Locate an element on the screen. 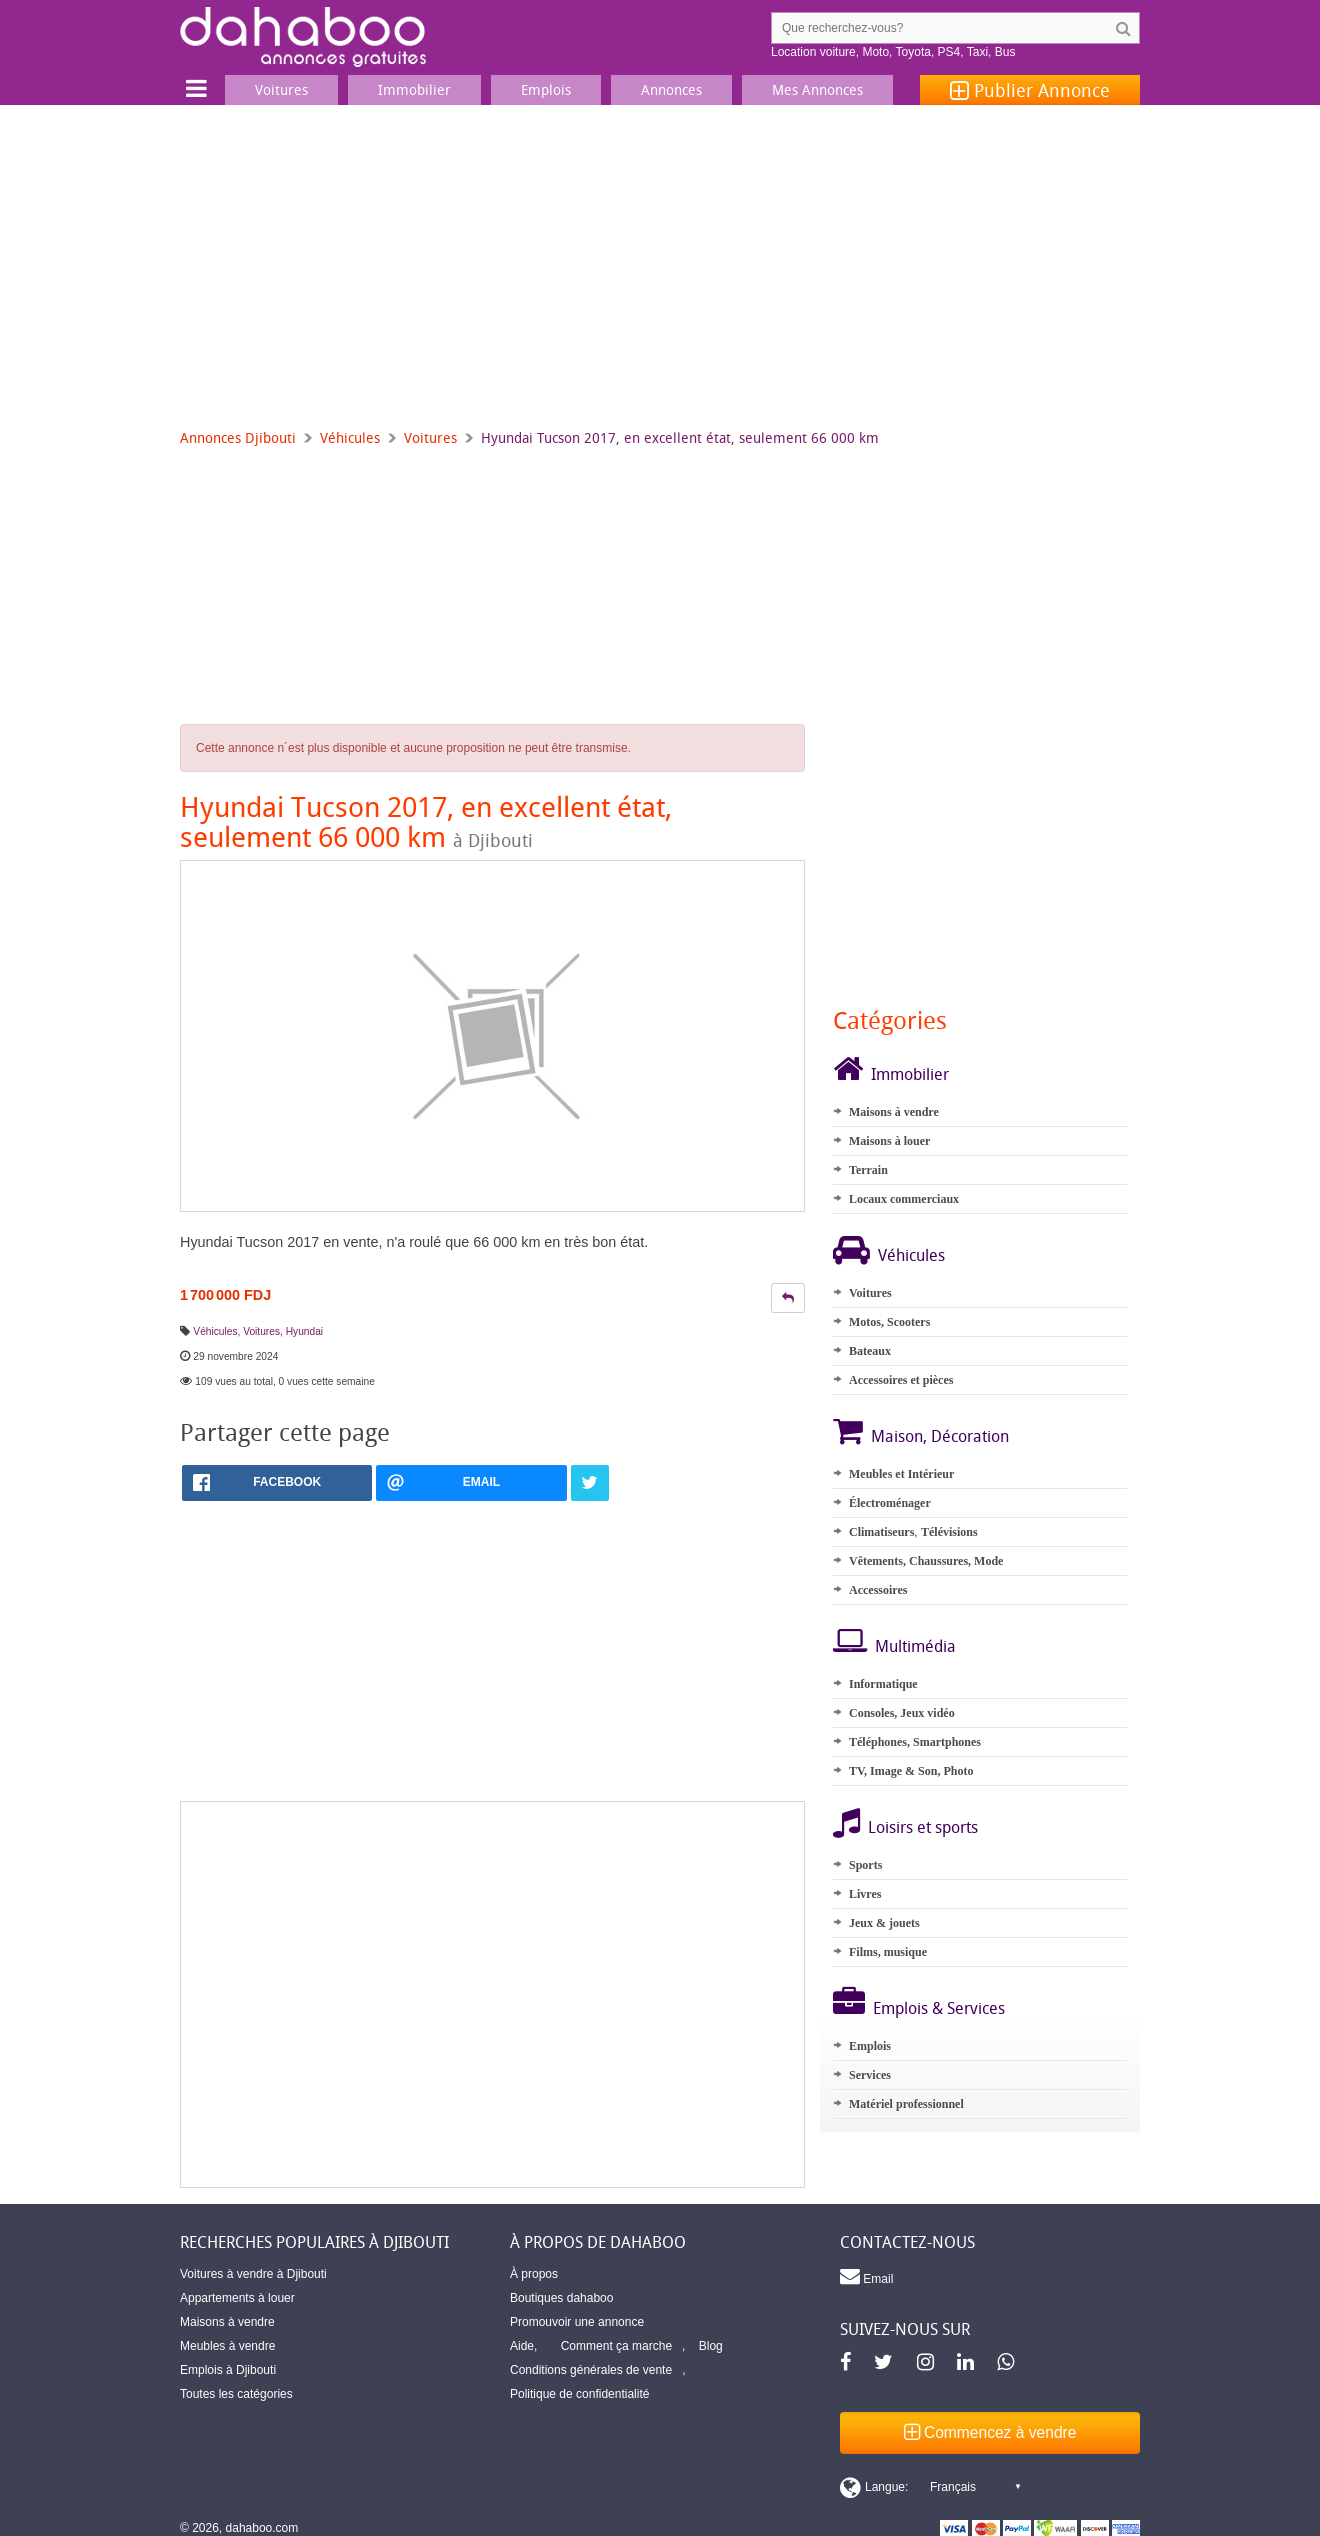 Image resolution: width=1320 pixels, height=2536 pixels. Bus is located at coordinates (1005, 52).